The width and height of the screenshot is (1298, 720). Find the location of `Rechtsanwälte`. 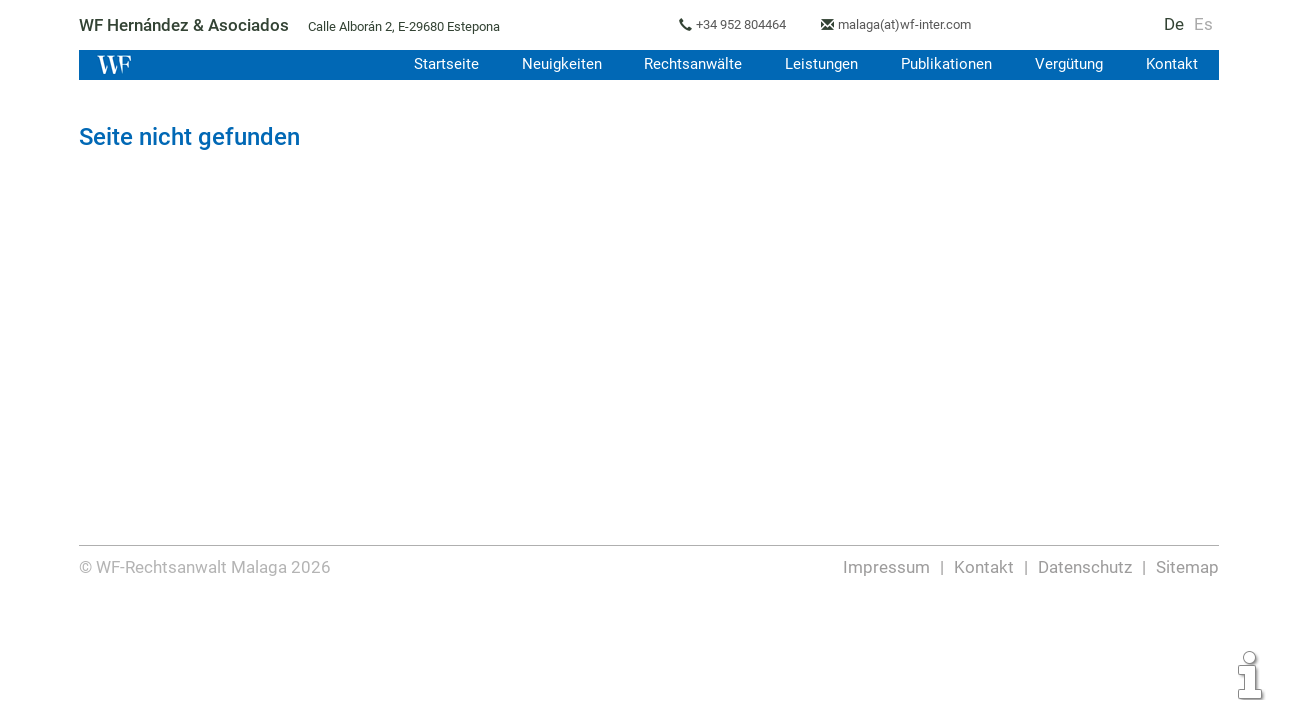

Rechtsanwälte is located at coordinates (686, 64).